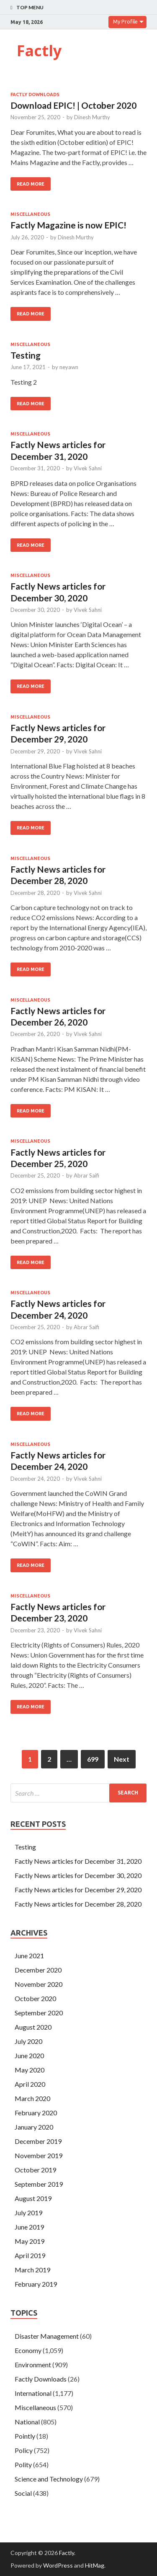 The width and height of the screenshot is (157, 2576). I want to click on Science and Technology, so click(49, 2479).